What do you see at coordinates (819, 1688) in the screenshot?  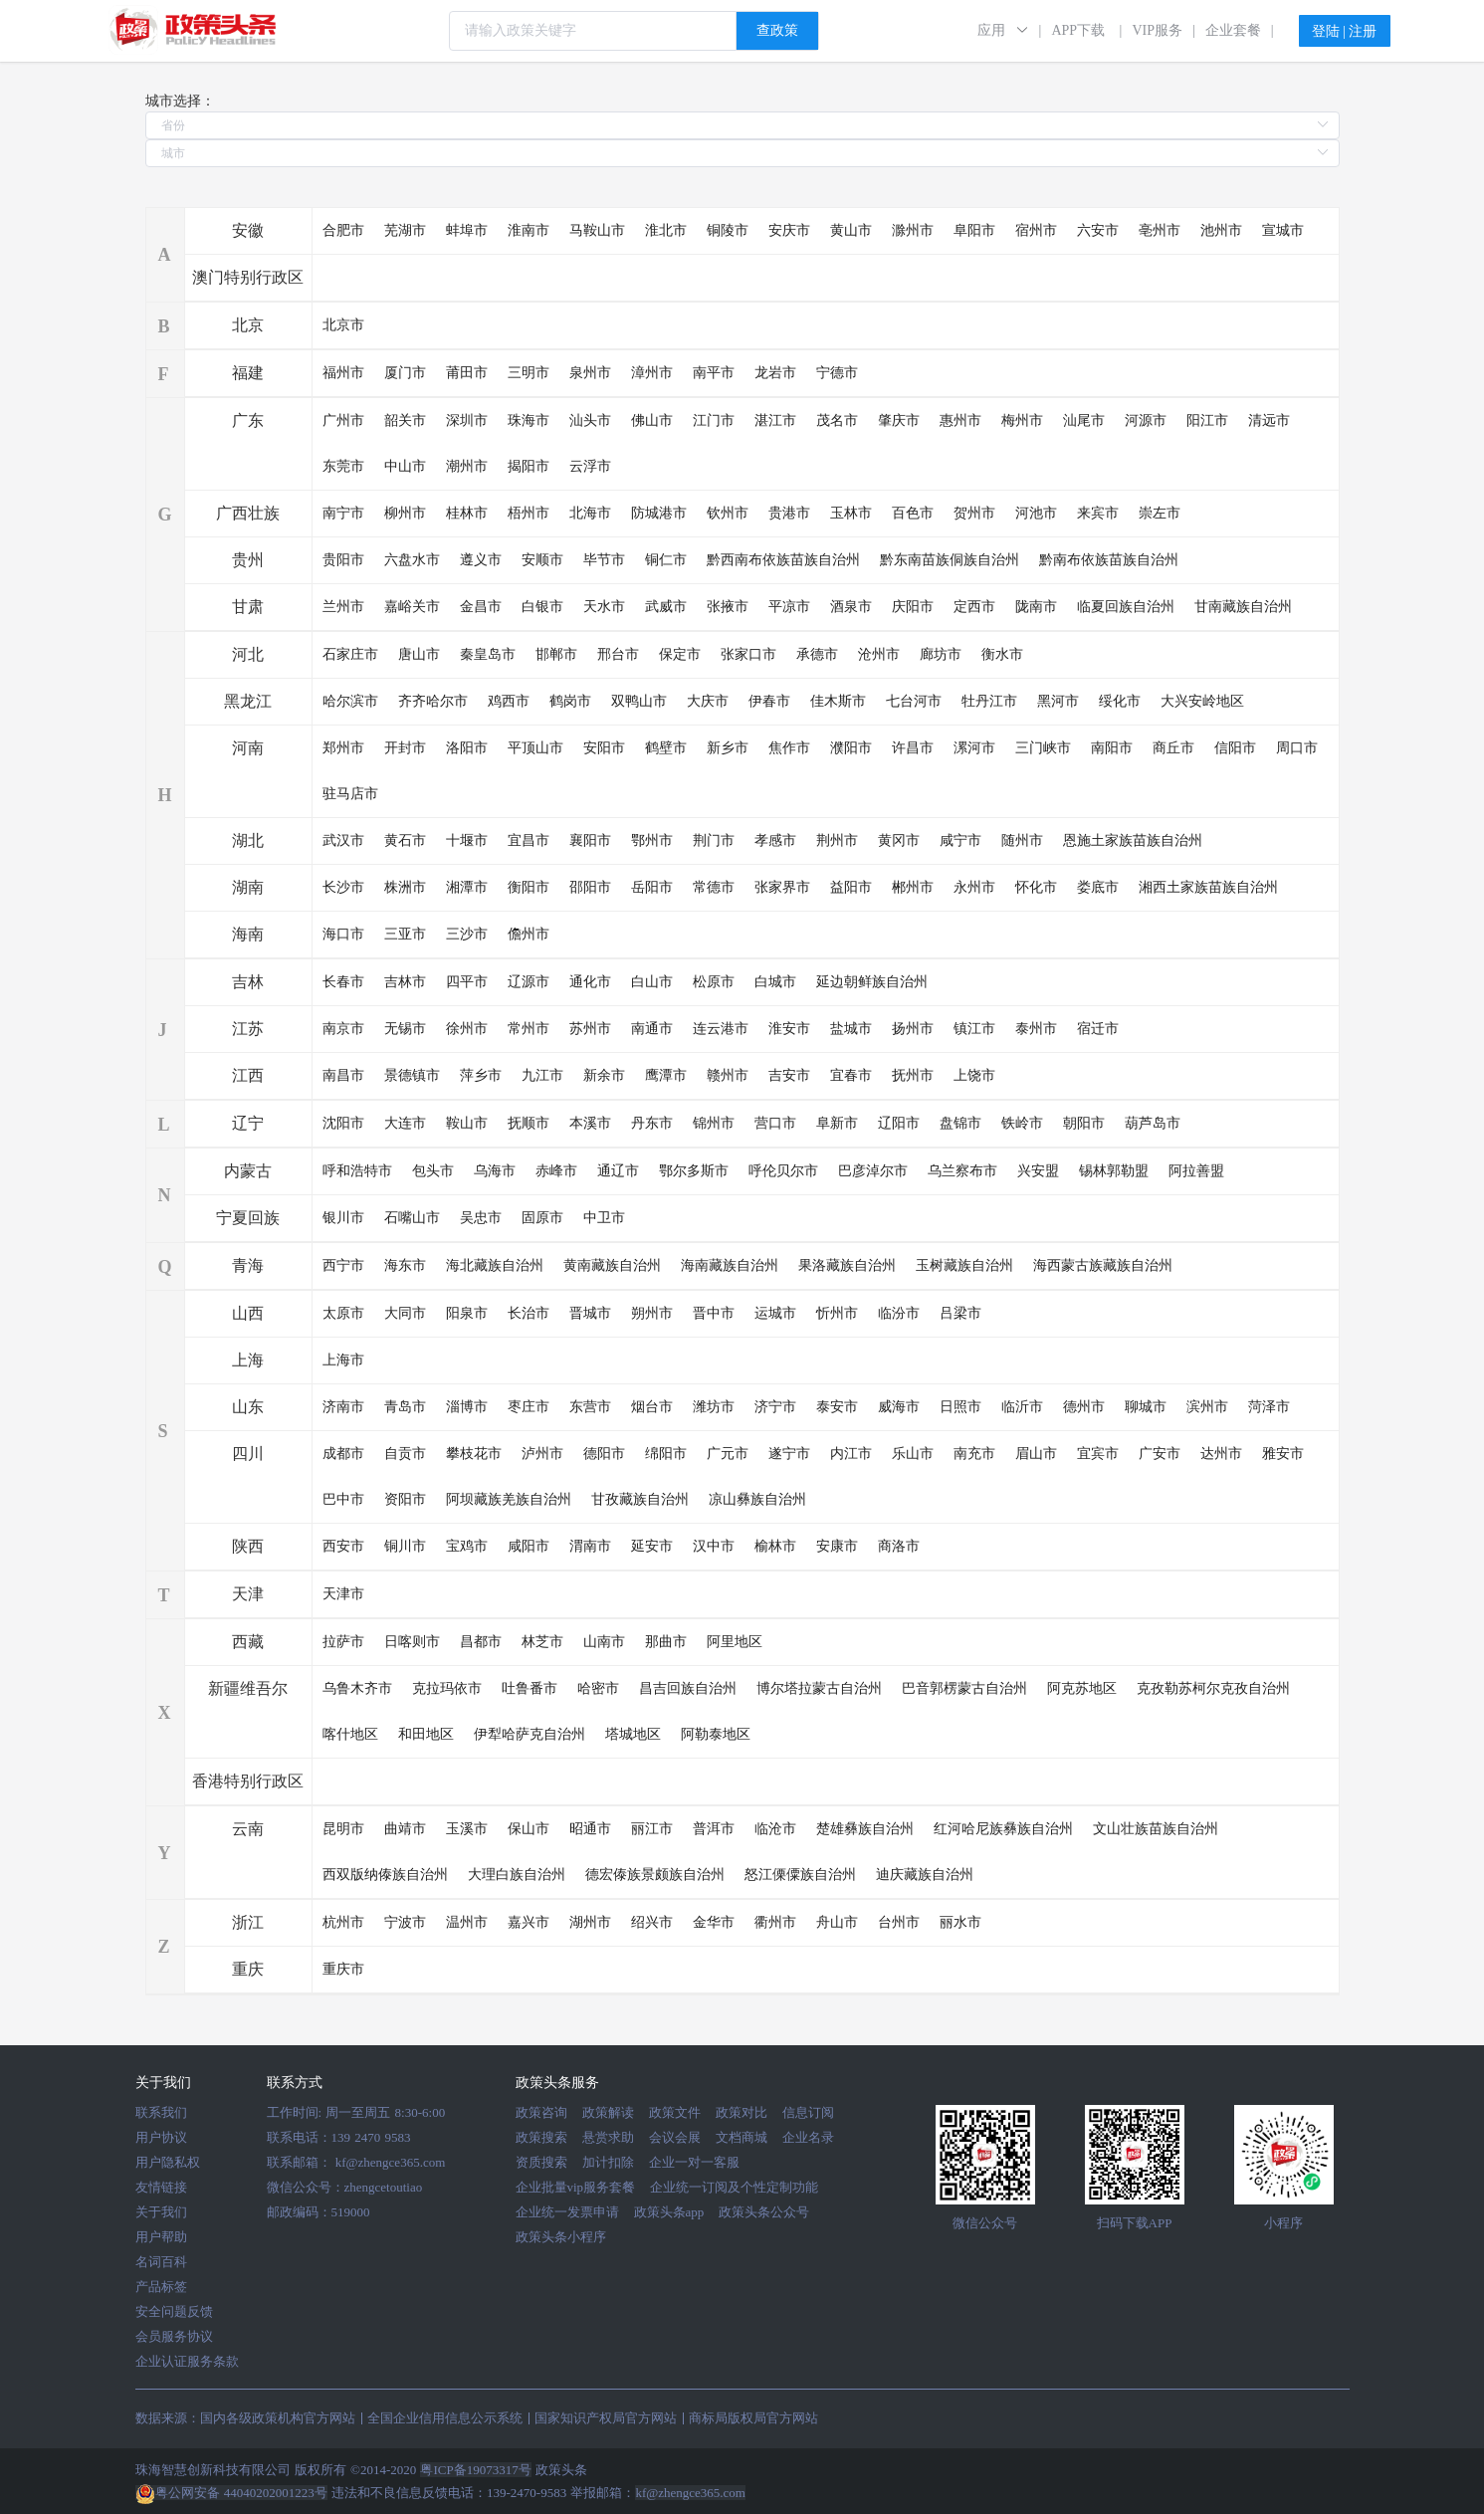 I see `博尔塔拉蒙古自治州` at bounding box center [819, 1688].